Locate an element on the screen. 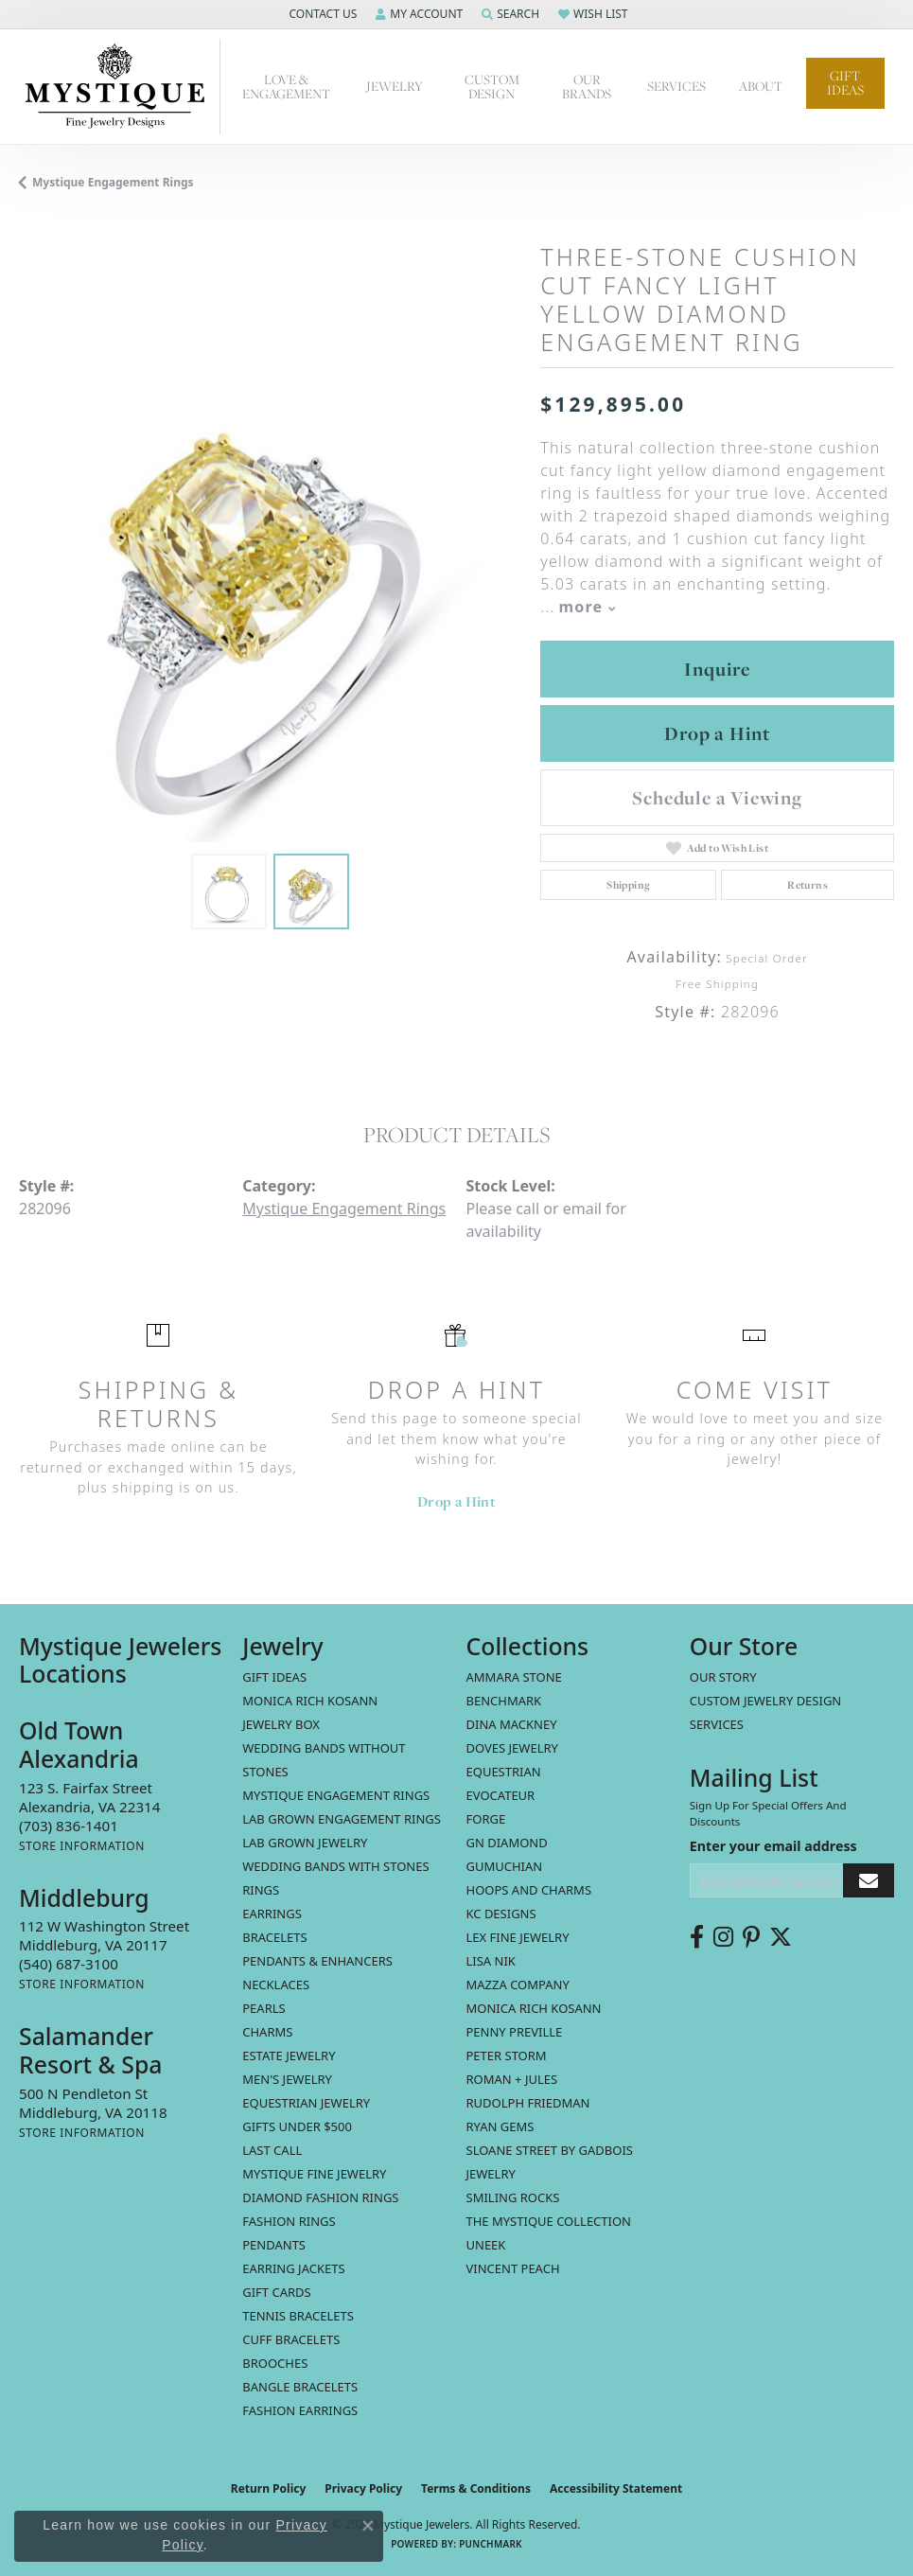 The image size is (913, 2576). Uneek [menuitem] is located at coordinates (486, 2244).